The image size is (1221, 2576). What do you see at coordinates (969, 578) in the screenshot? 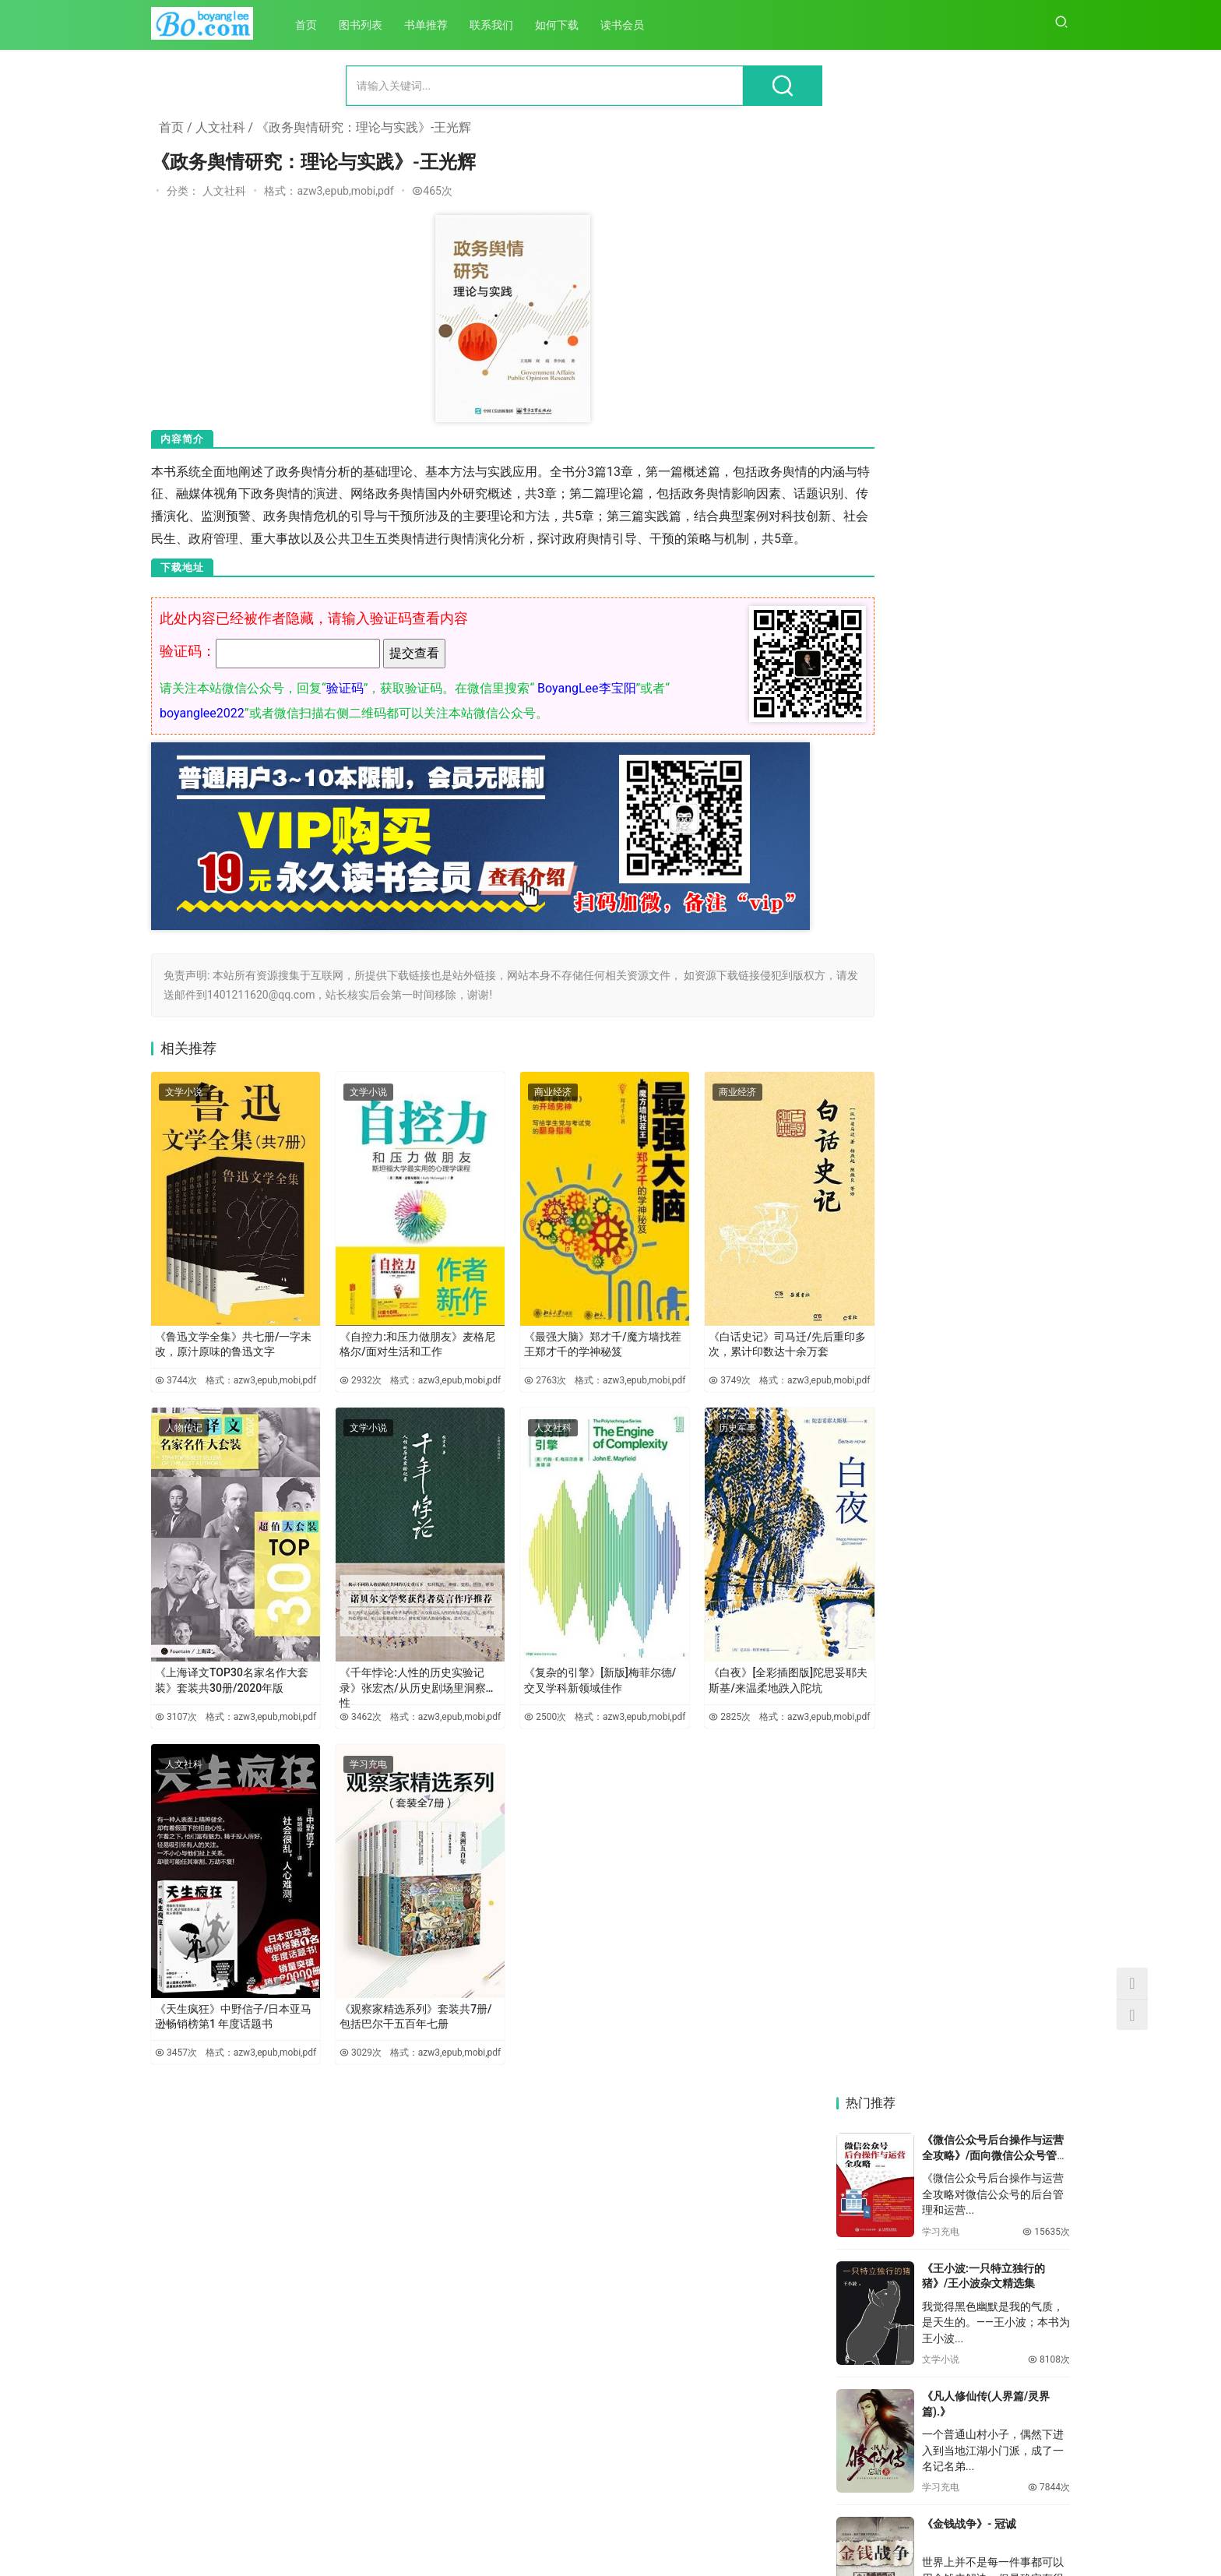
I see `《金钱战争》- 冠诚` at bounding box center [969, 578].